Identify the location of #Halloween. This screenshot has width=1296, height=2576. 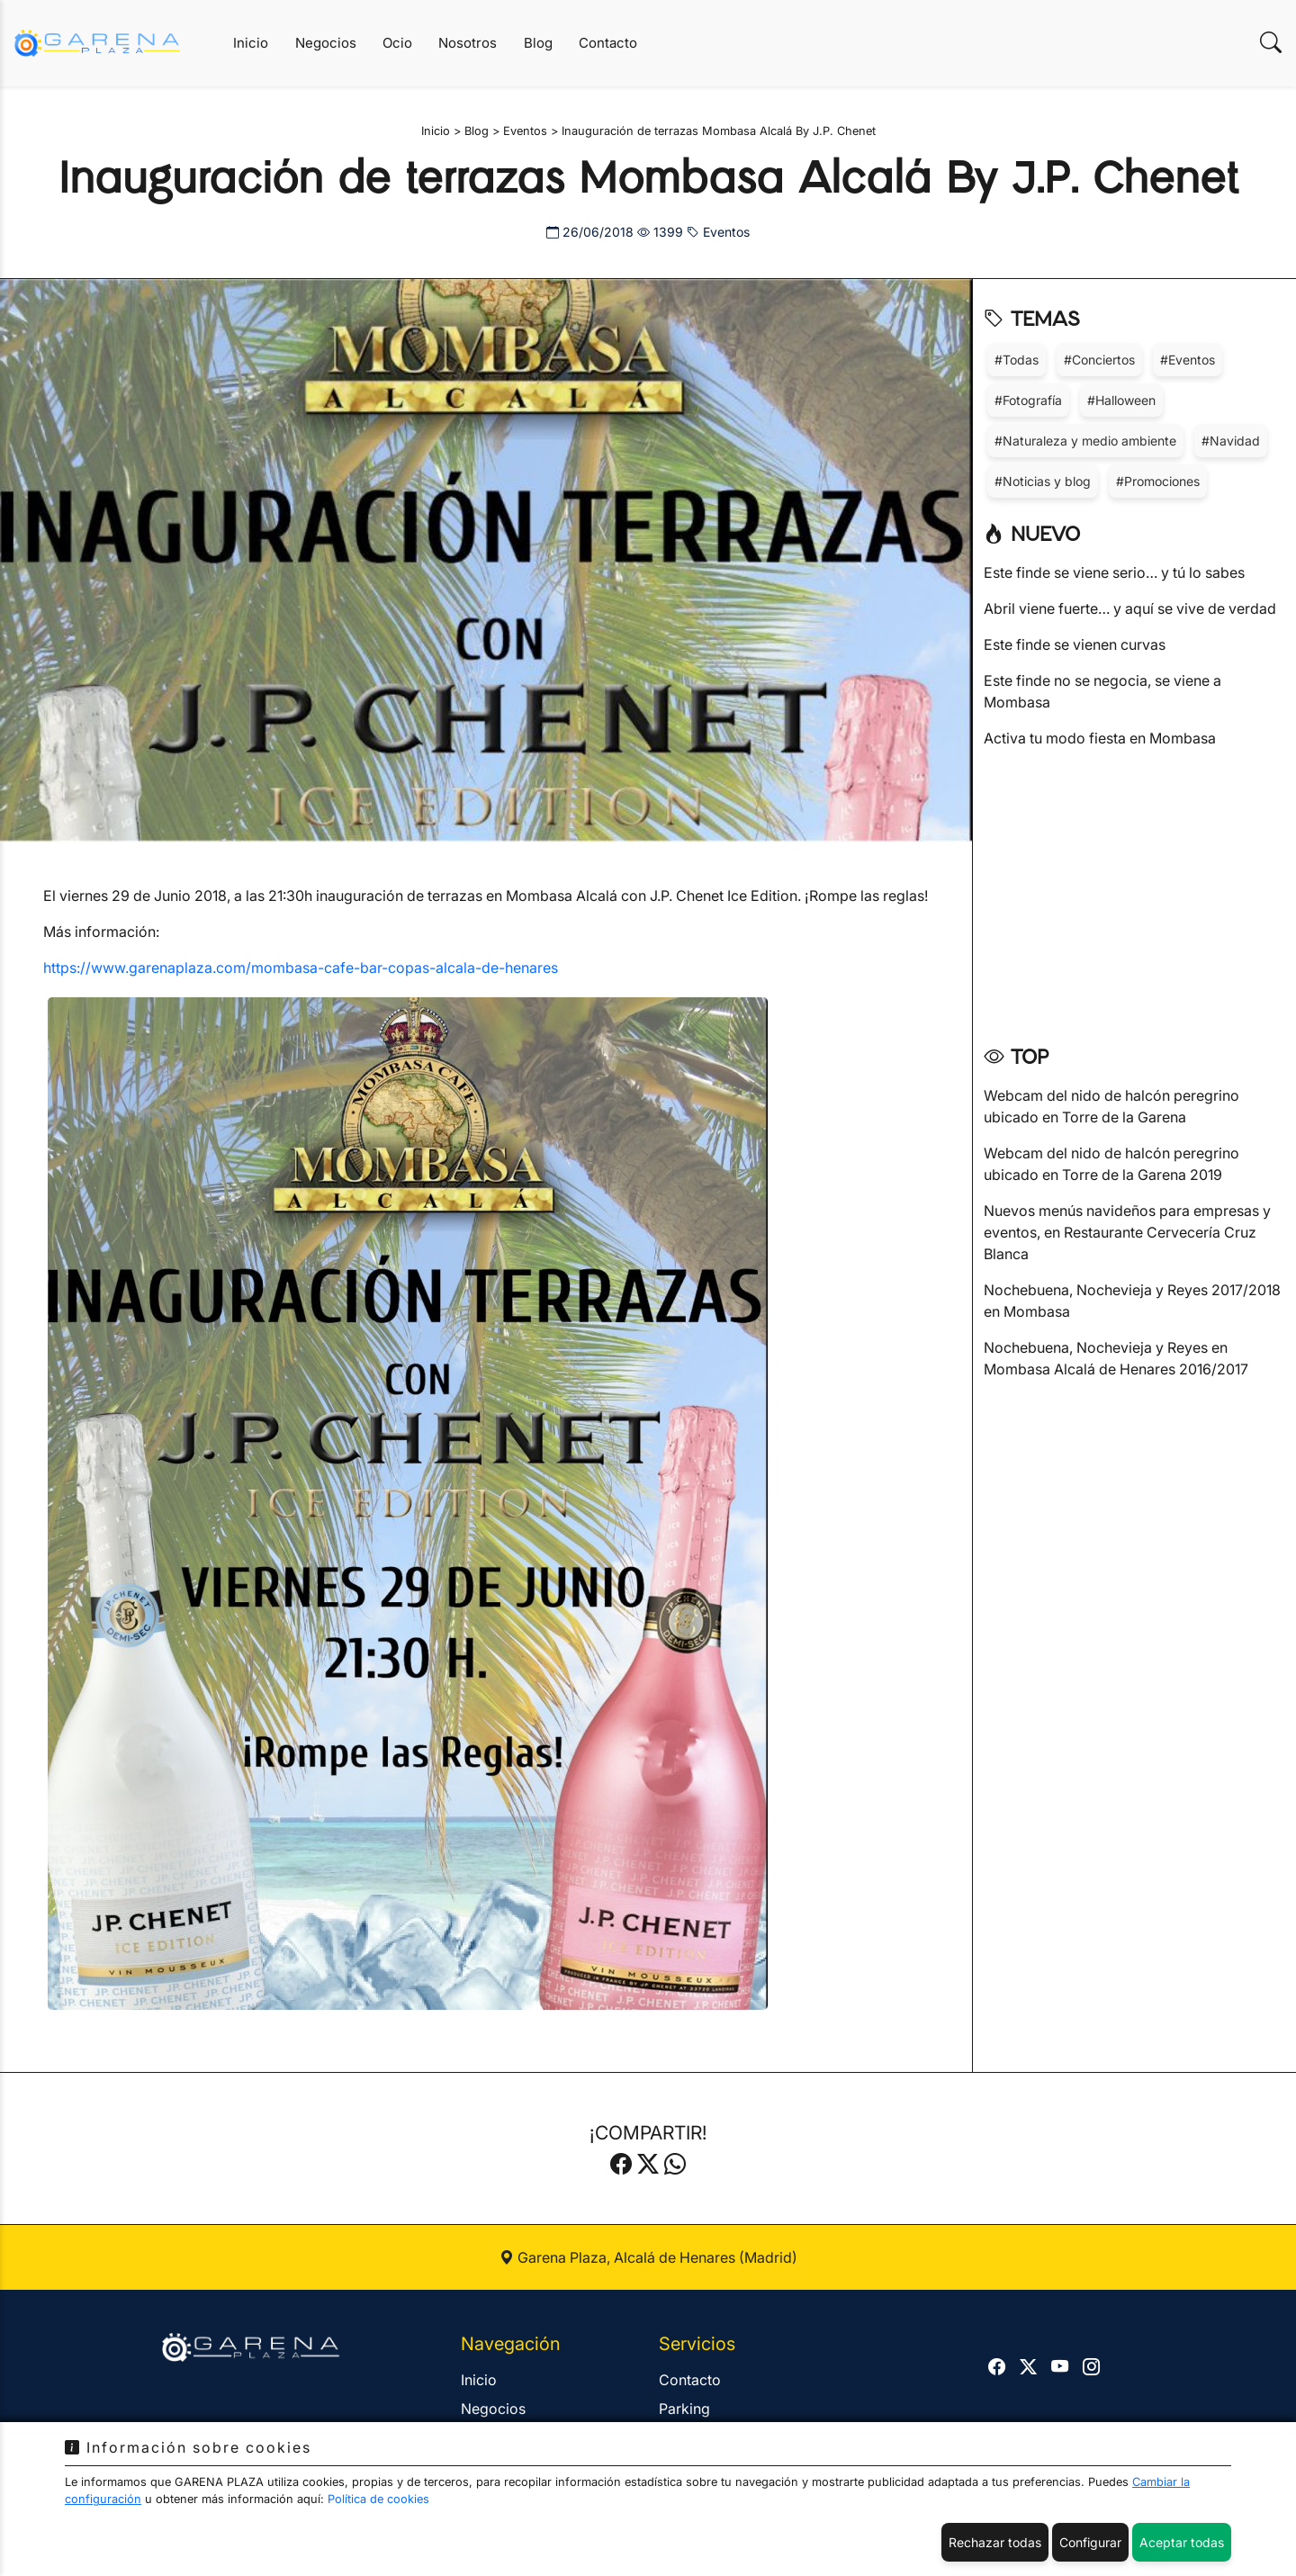
(1121, 400).